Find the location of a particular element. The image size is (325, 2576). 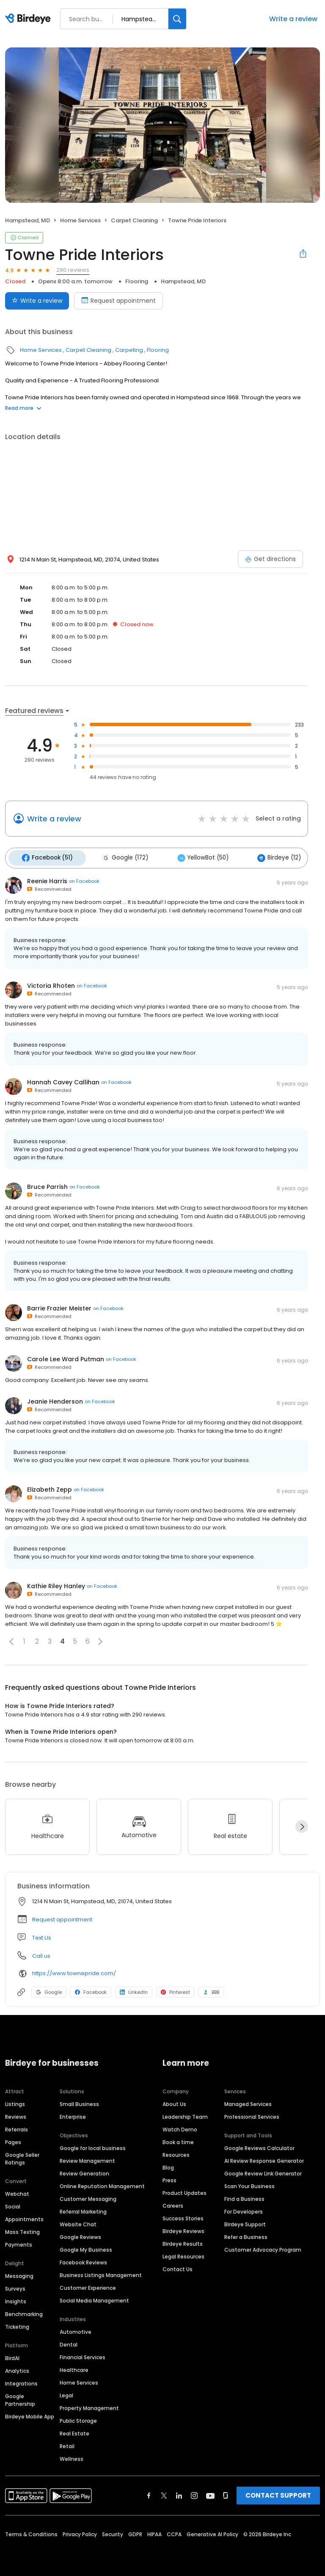

Referral Marketing is located at coordinates (83, 2208).